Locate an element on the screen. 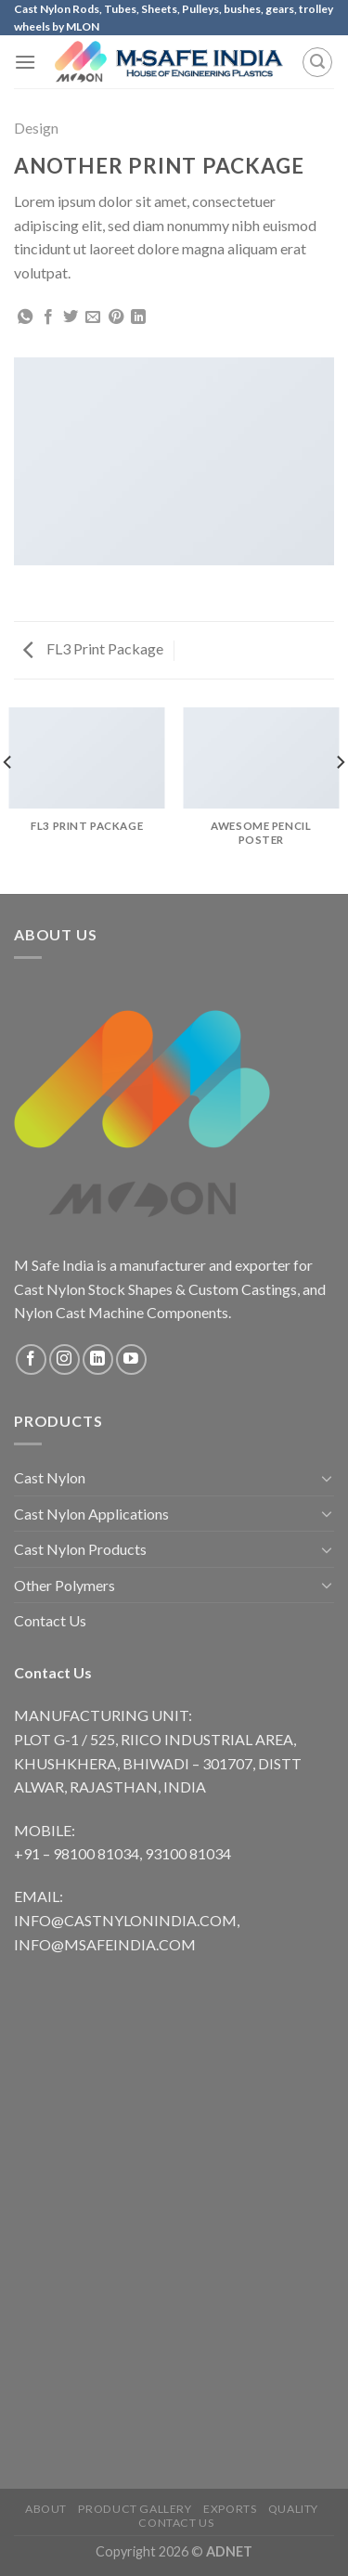 This screenshot has height=2576, width=348. Other Polymers is located at coordinates (64, 1585).